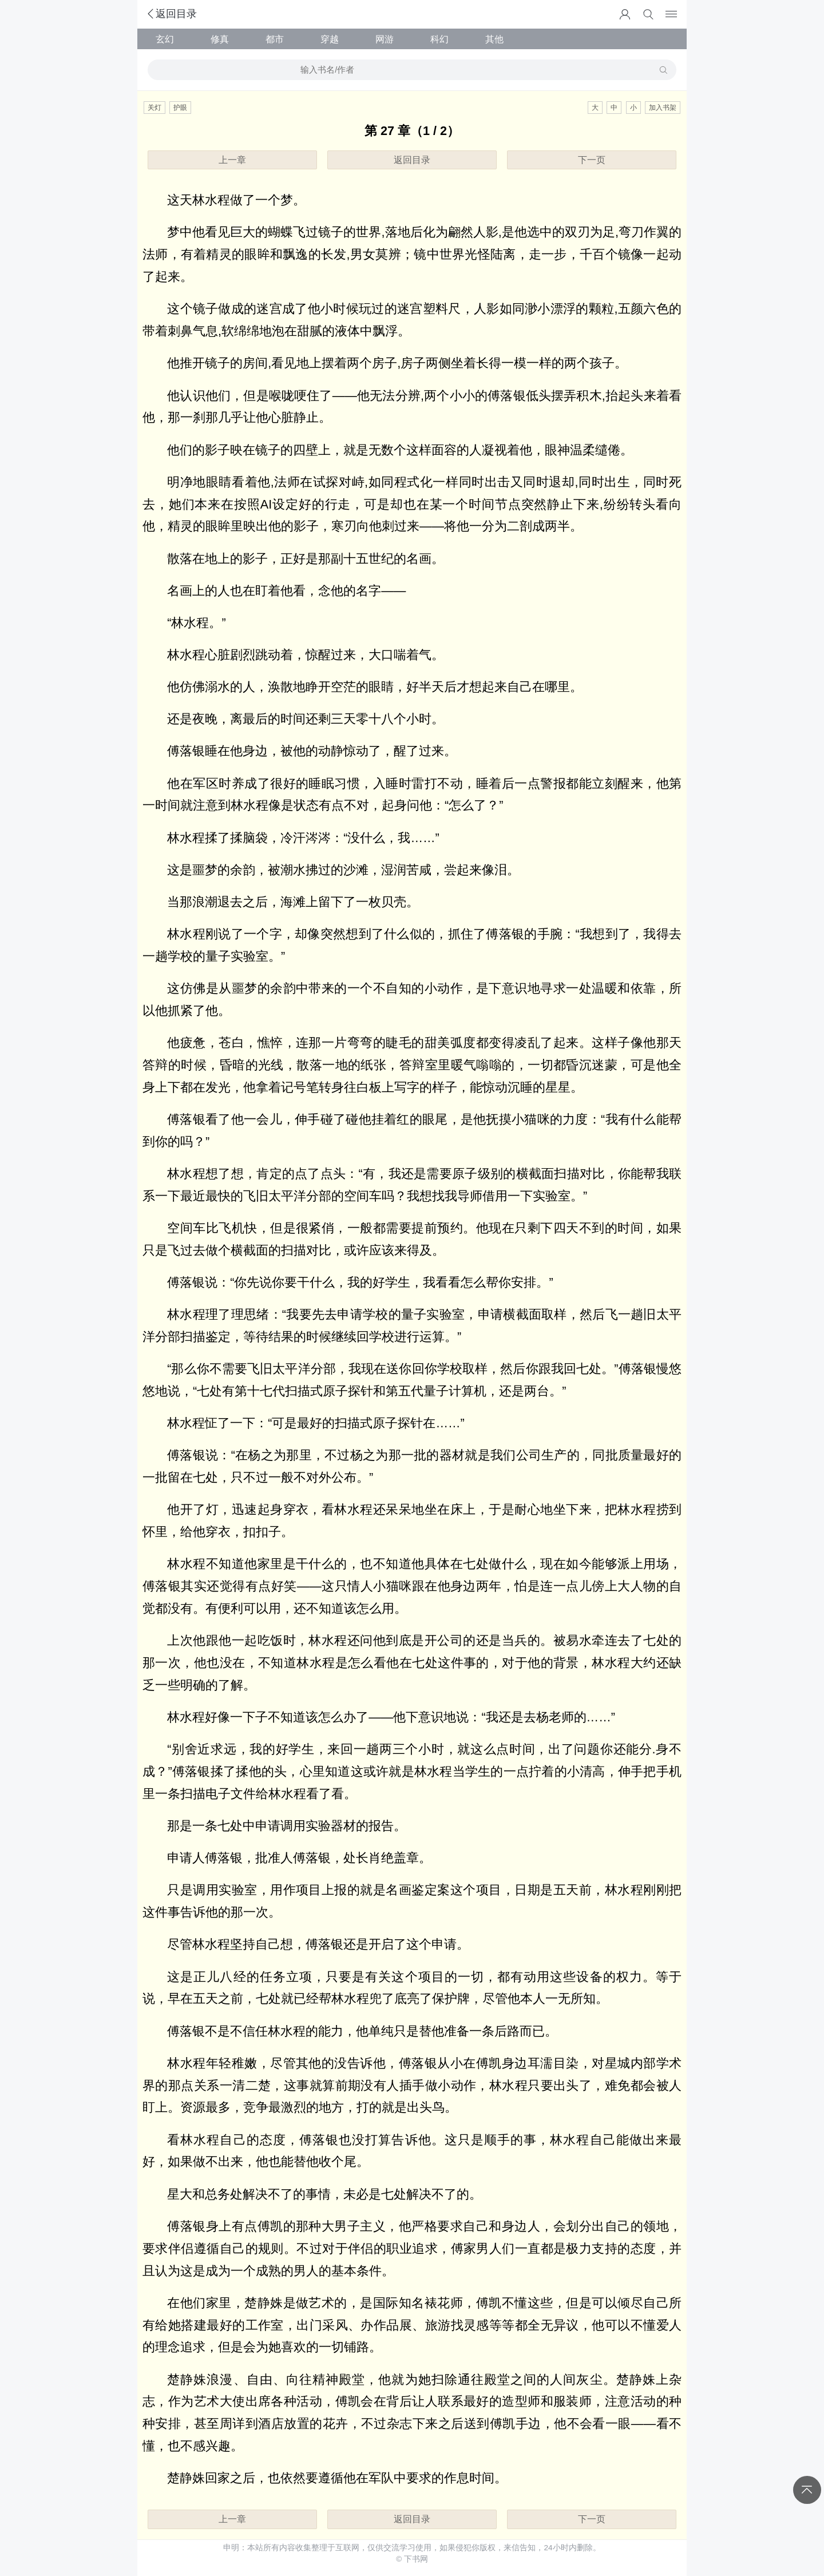 Image resolution: width=824 pixels, height=2576 pixels. I want to click on 修真, so click(220, 39).